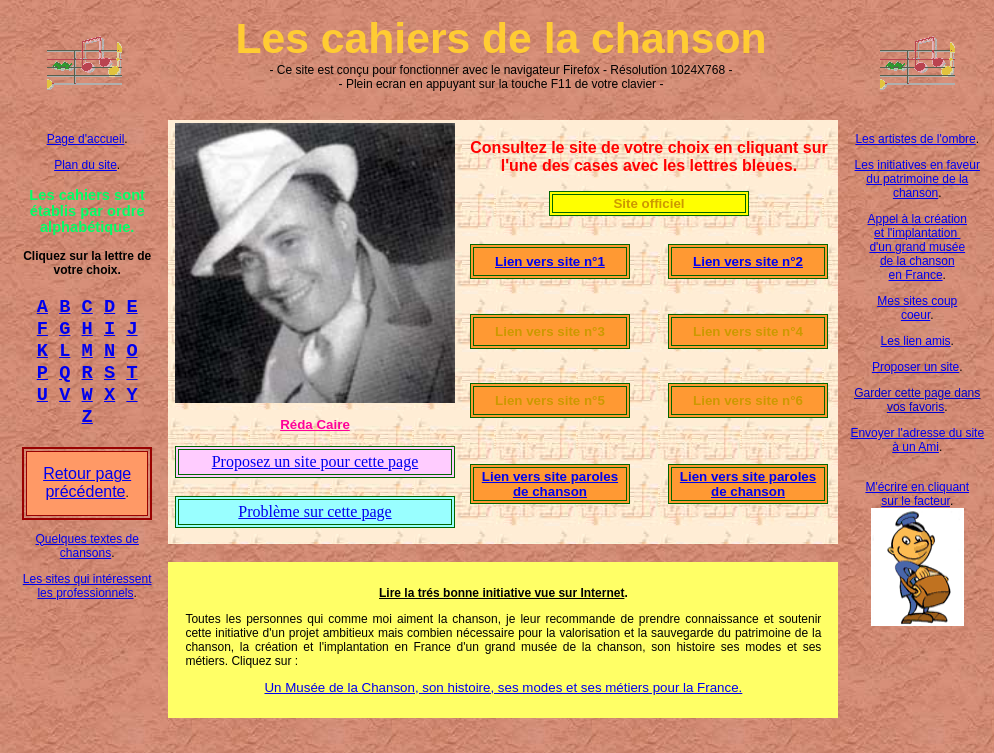  What do you see at coordinates (86, 139) in the screenshot?
I see `Page d'accueil` at bounding box center [86, 139].